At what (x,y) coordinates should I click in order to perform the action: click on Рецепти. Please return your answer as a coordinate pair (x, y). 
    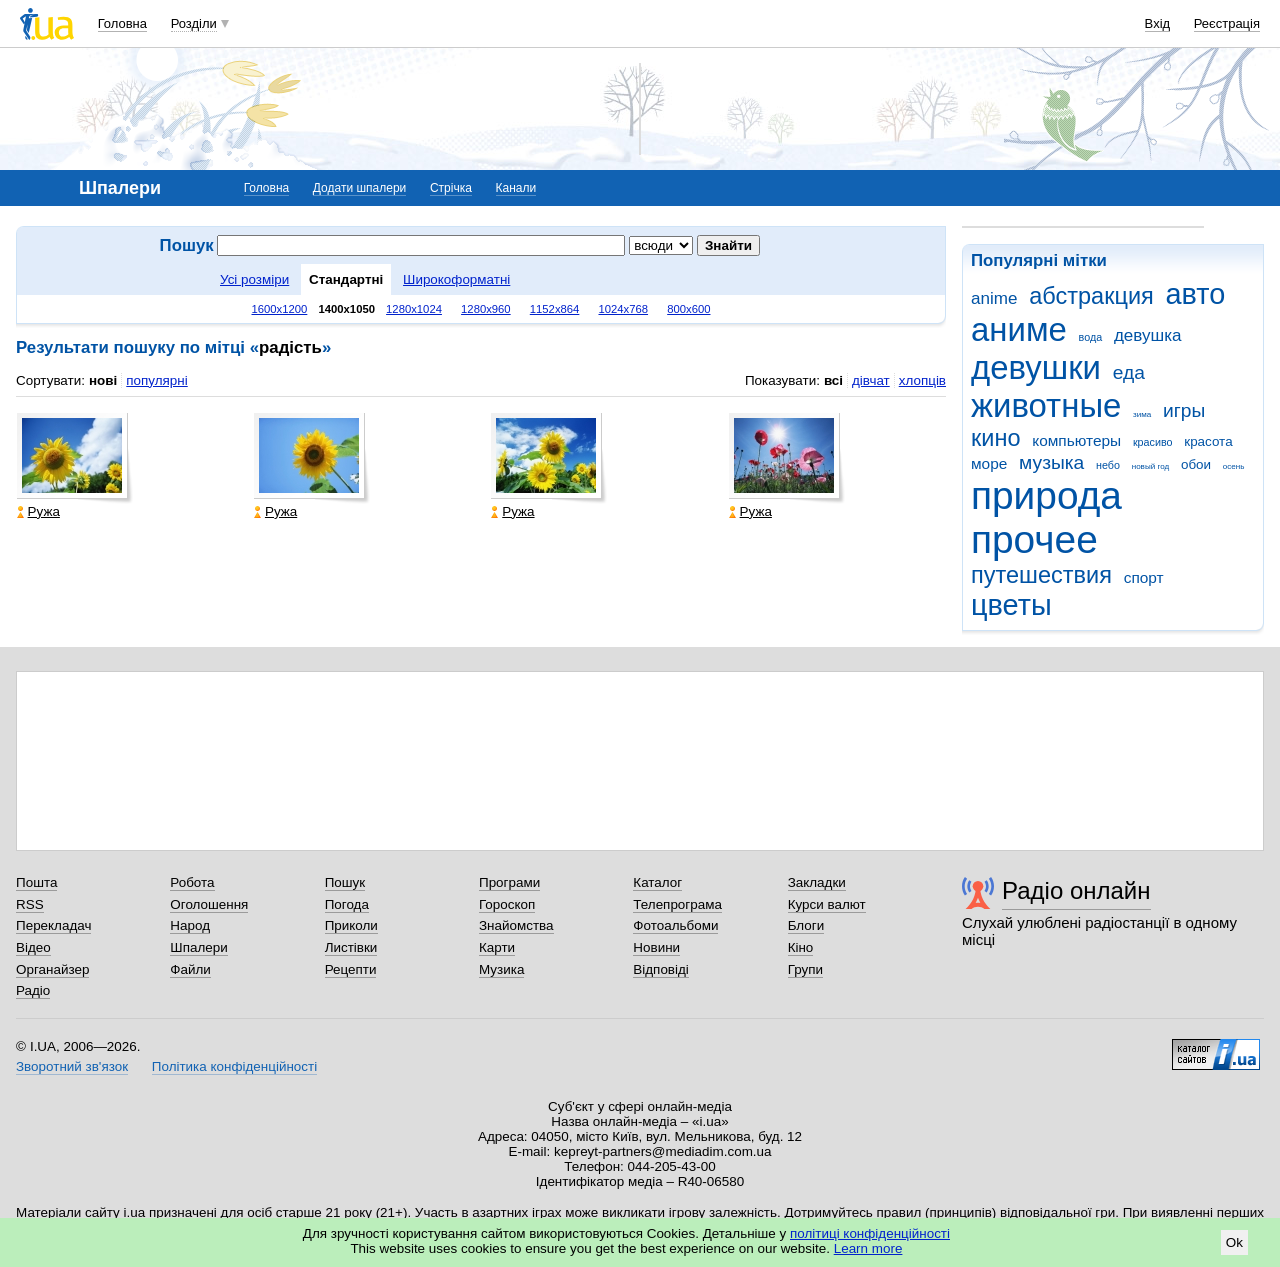
    Looking at the image, I should click on (351, 969).